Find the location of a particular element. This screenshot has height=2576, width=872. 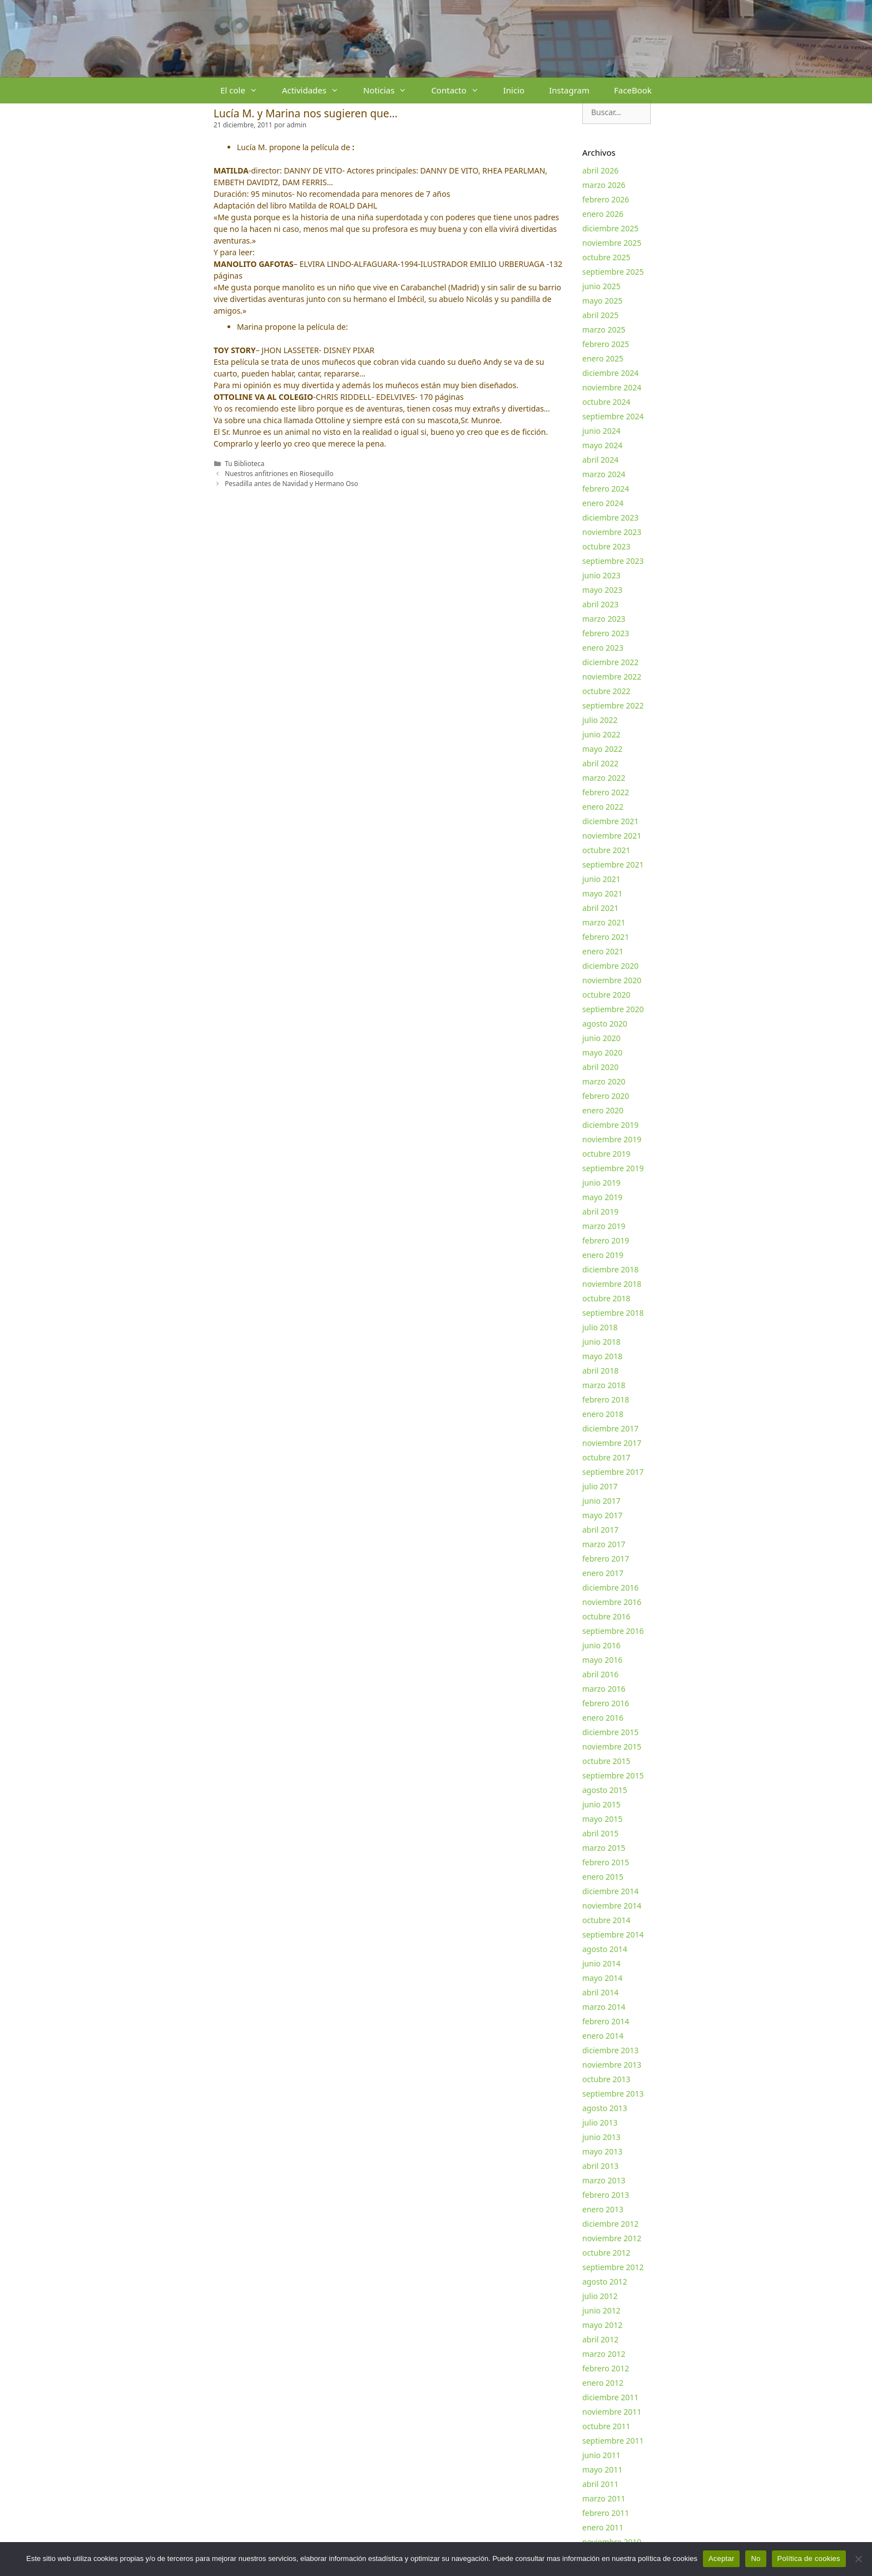

[No] is located at coordinates (858, 2558).